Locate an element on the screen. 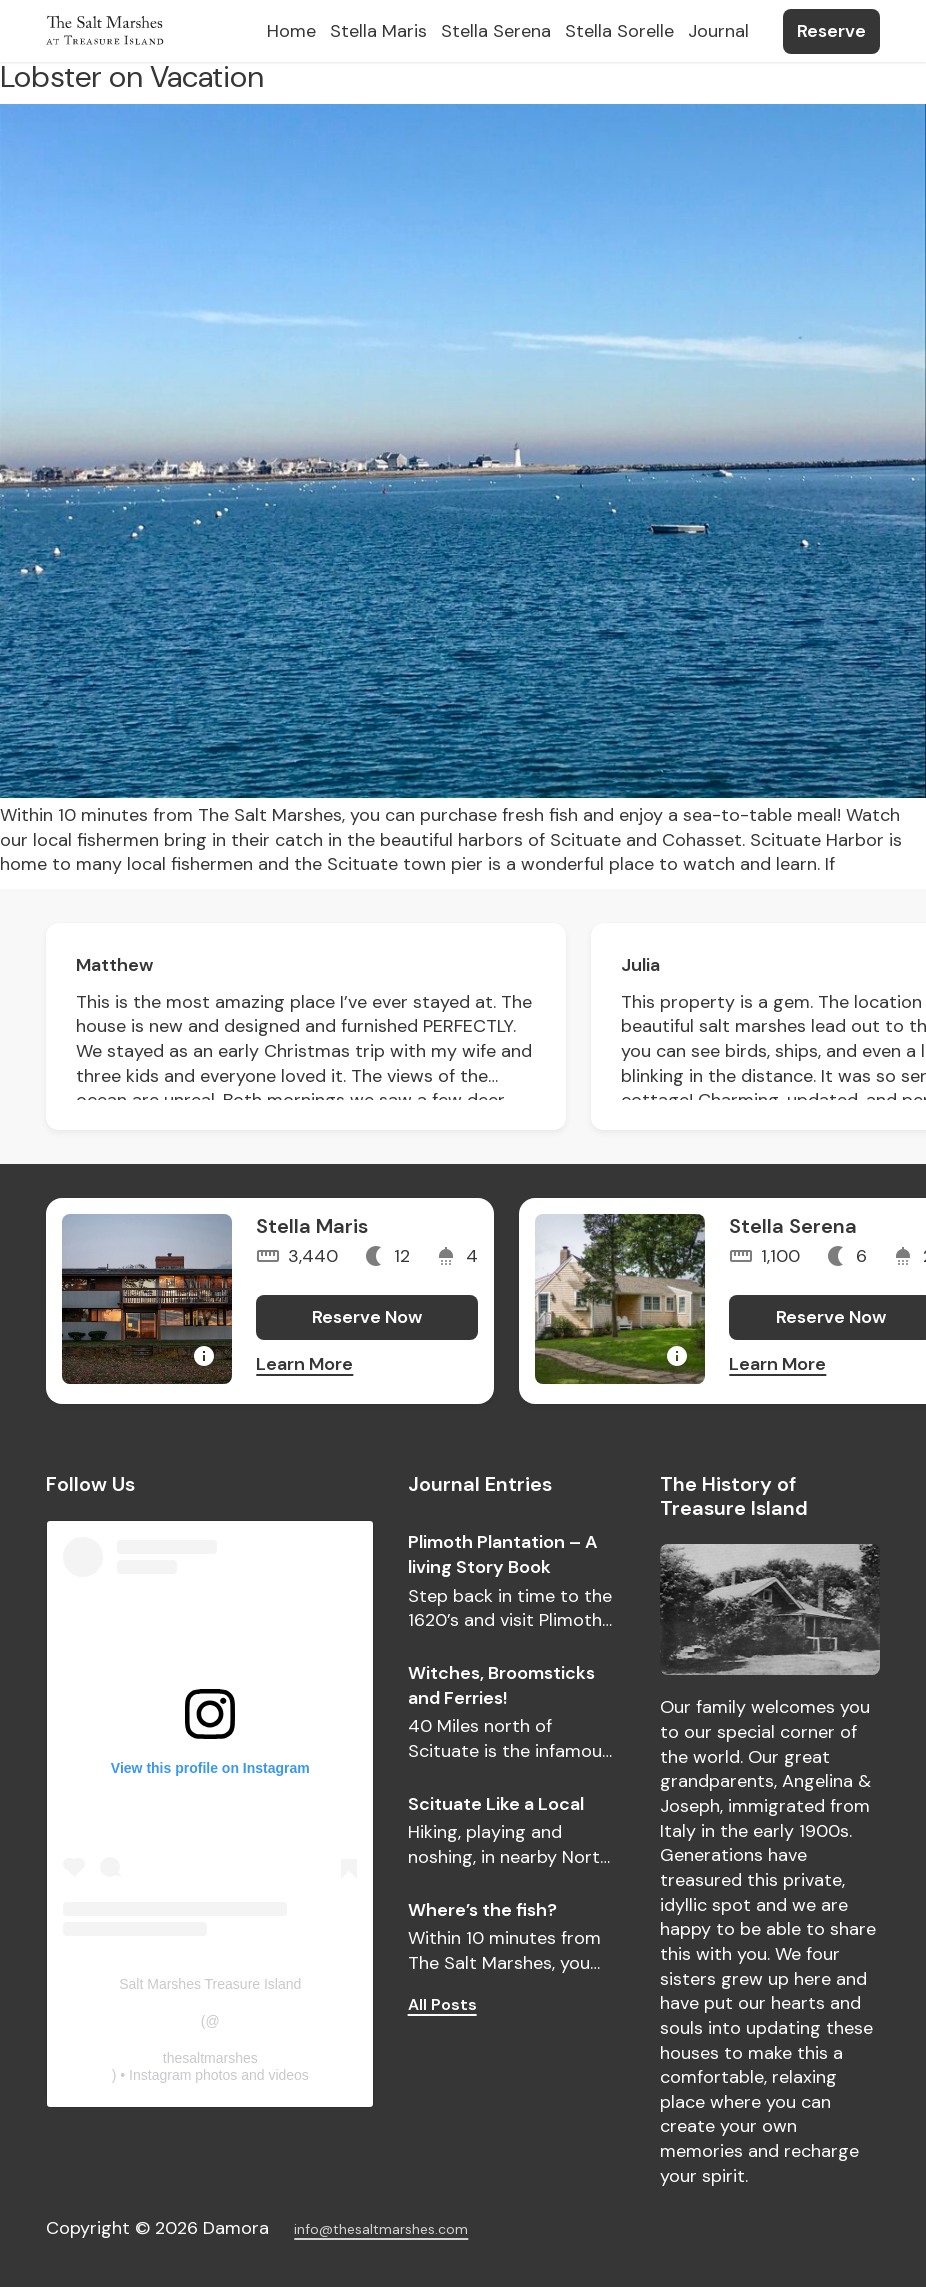 The width and height of the screenshot is (926, 2287). Hiking, playing and noshing, in nearby North Scituate. is located at coordinates (509, 1844).